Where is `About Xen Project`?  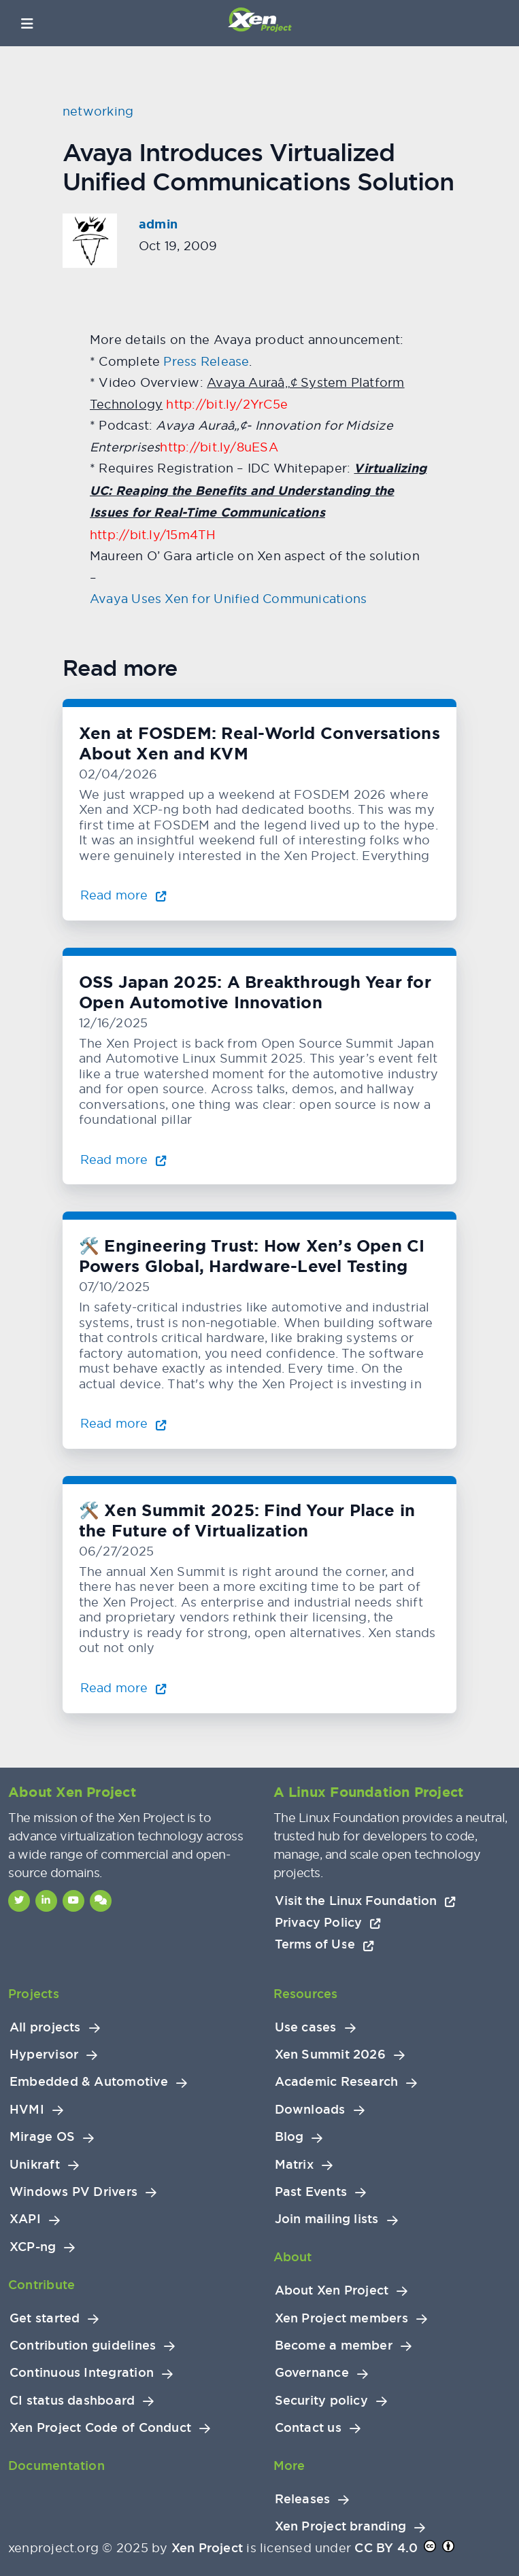 About Xen Project is located at coordinates (332, 2290).